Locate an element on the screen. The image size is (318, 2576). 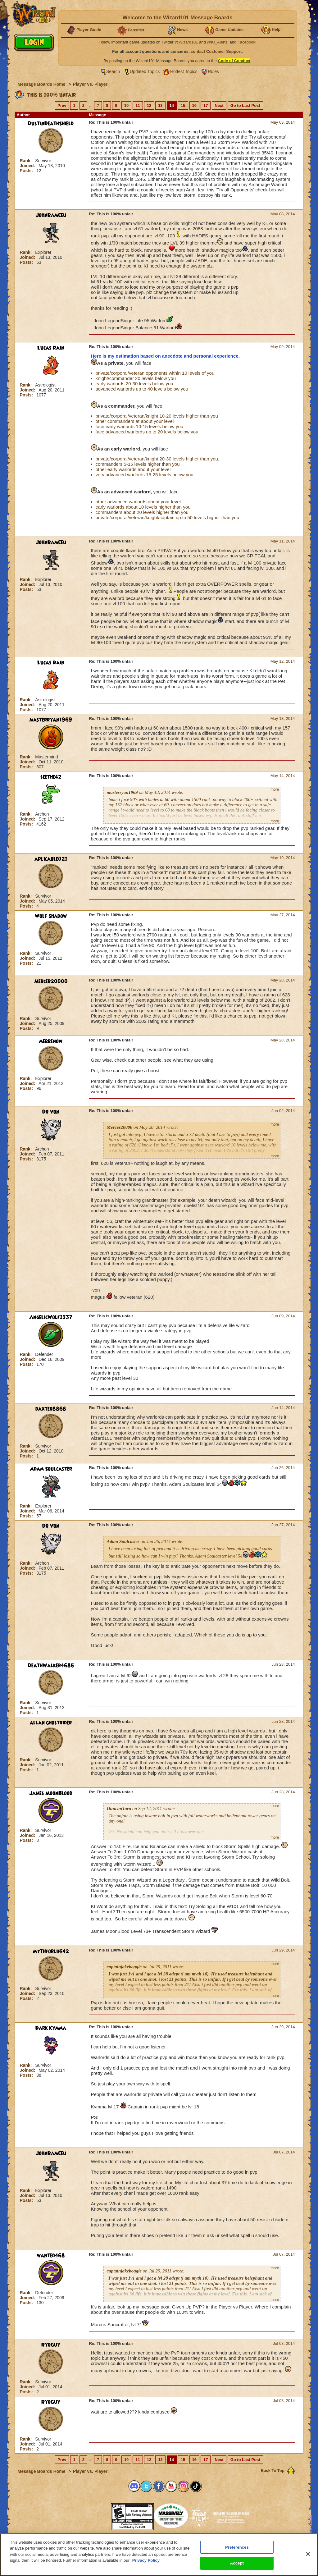
daxter8868 is located at coordinates (50, 1409).